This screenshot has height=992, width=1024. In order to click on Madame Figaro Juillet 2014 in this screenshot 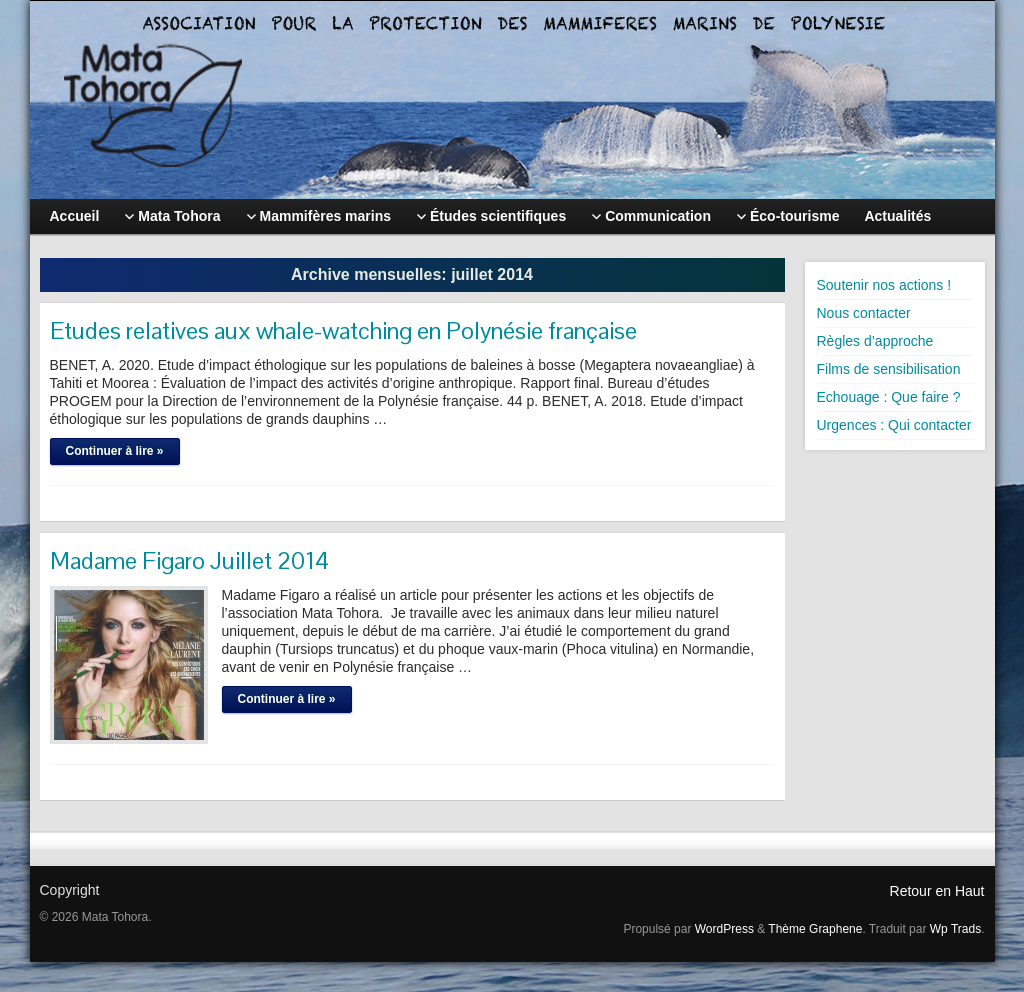, I will do `click(189, 560)`.